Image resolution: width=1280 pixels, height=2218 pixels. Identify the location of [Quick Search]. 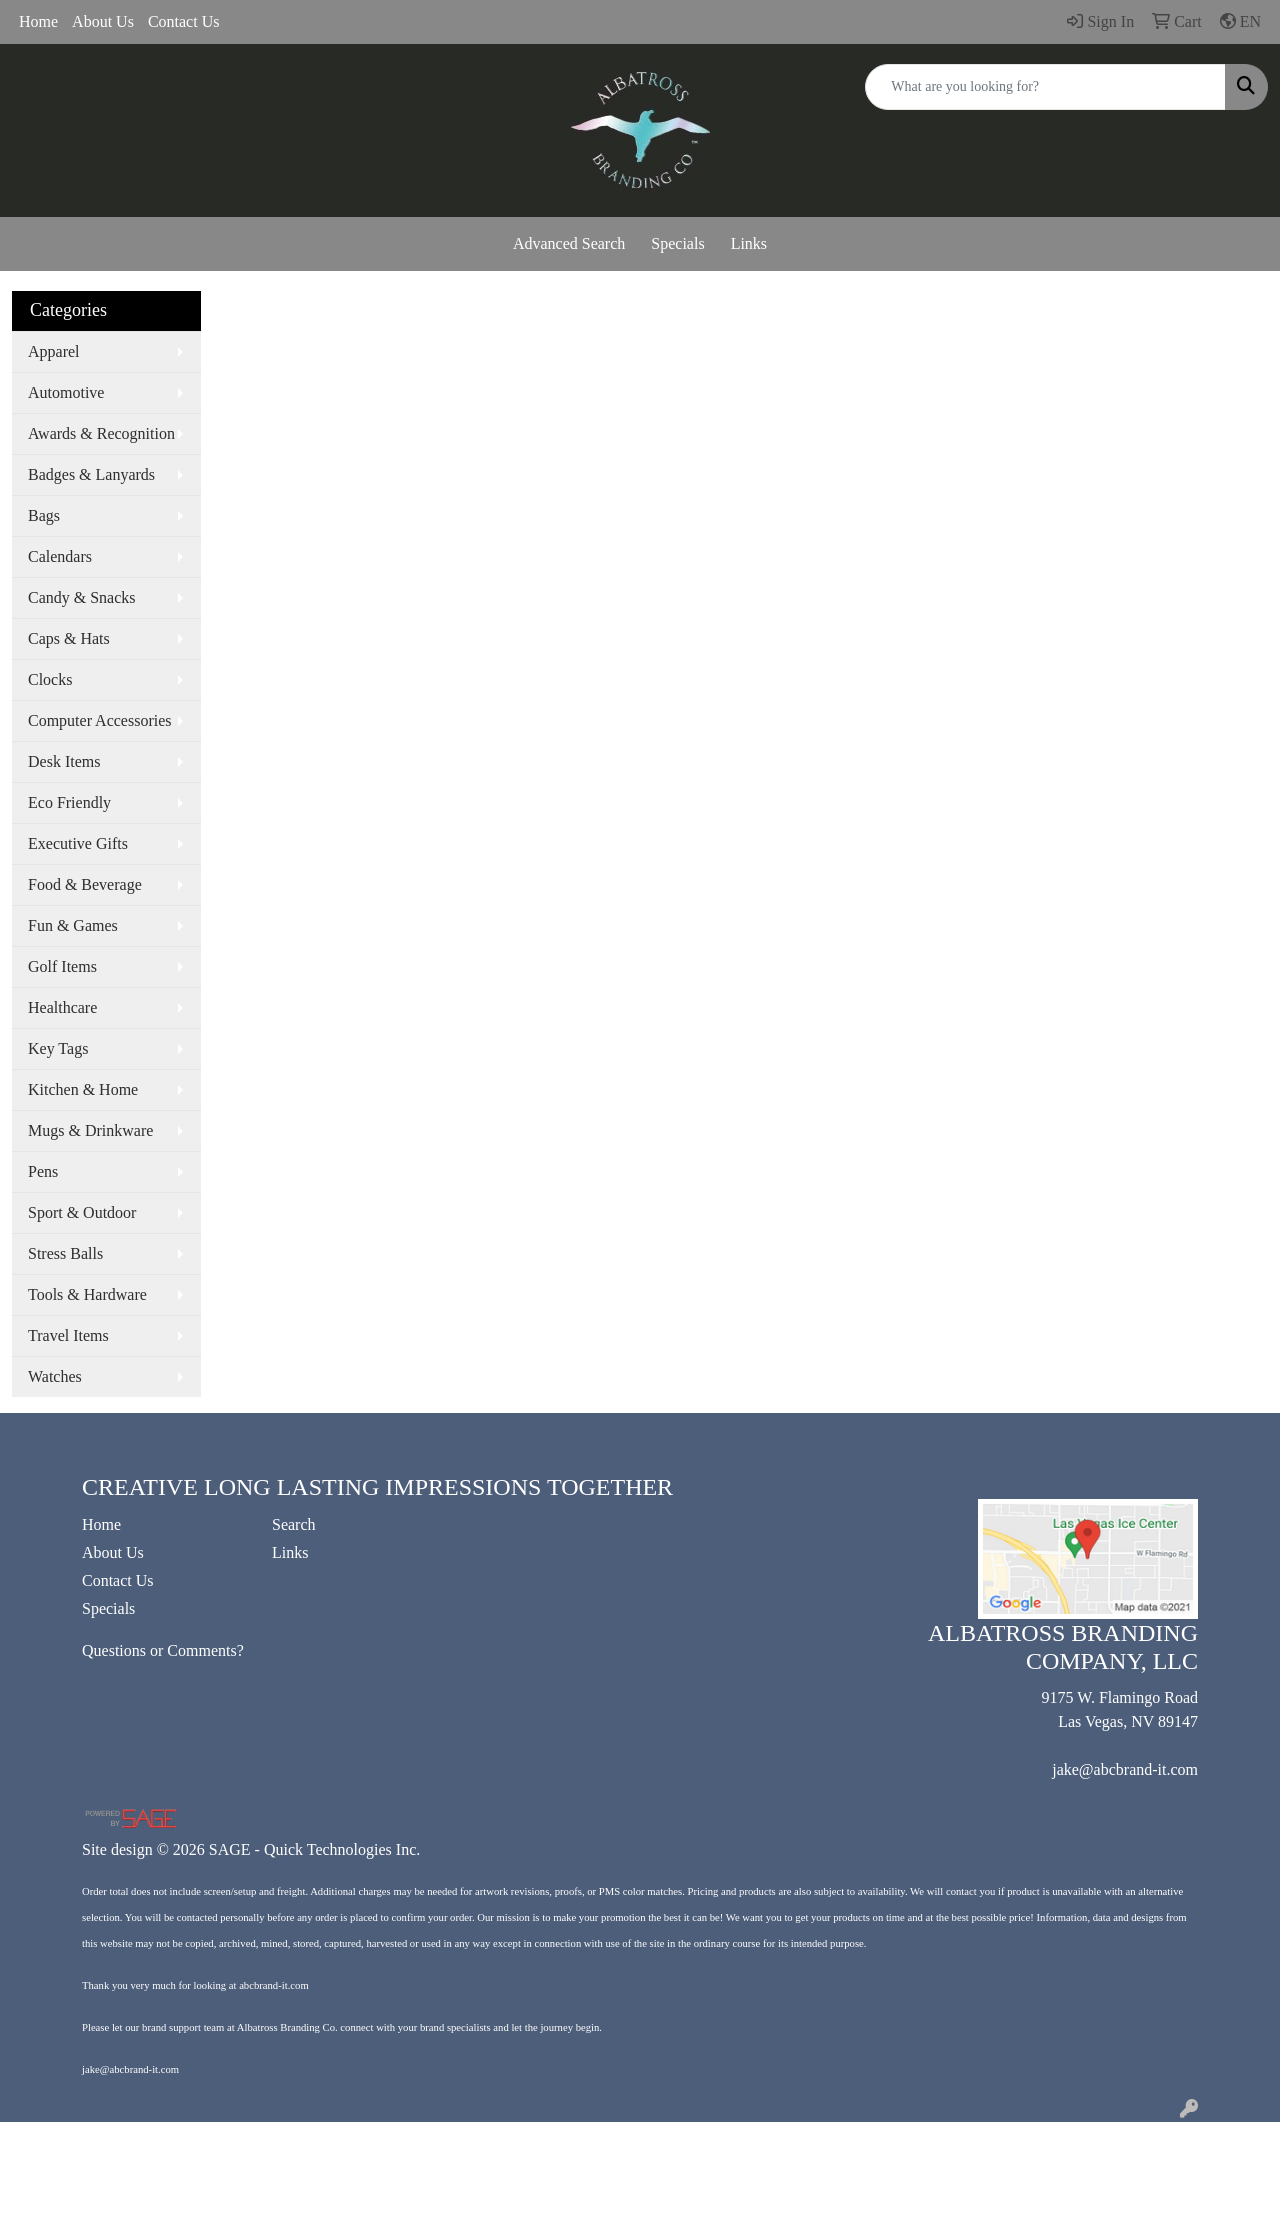
(1045, 87).